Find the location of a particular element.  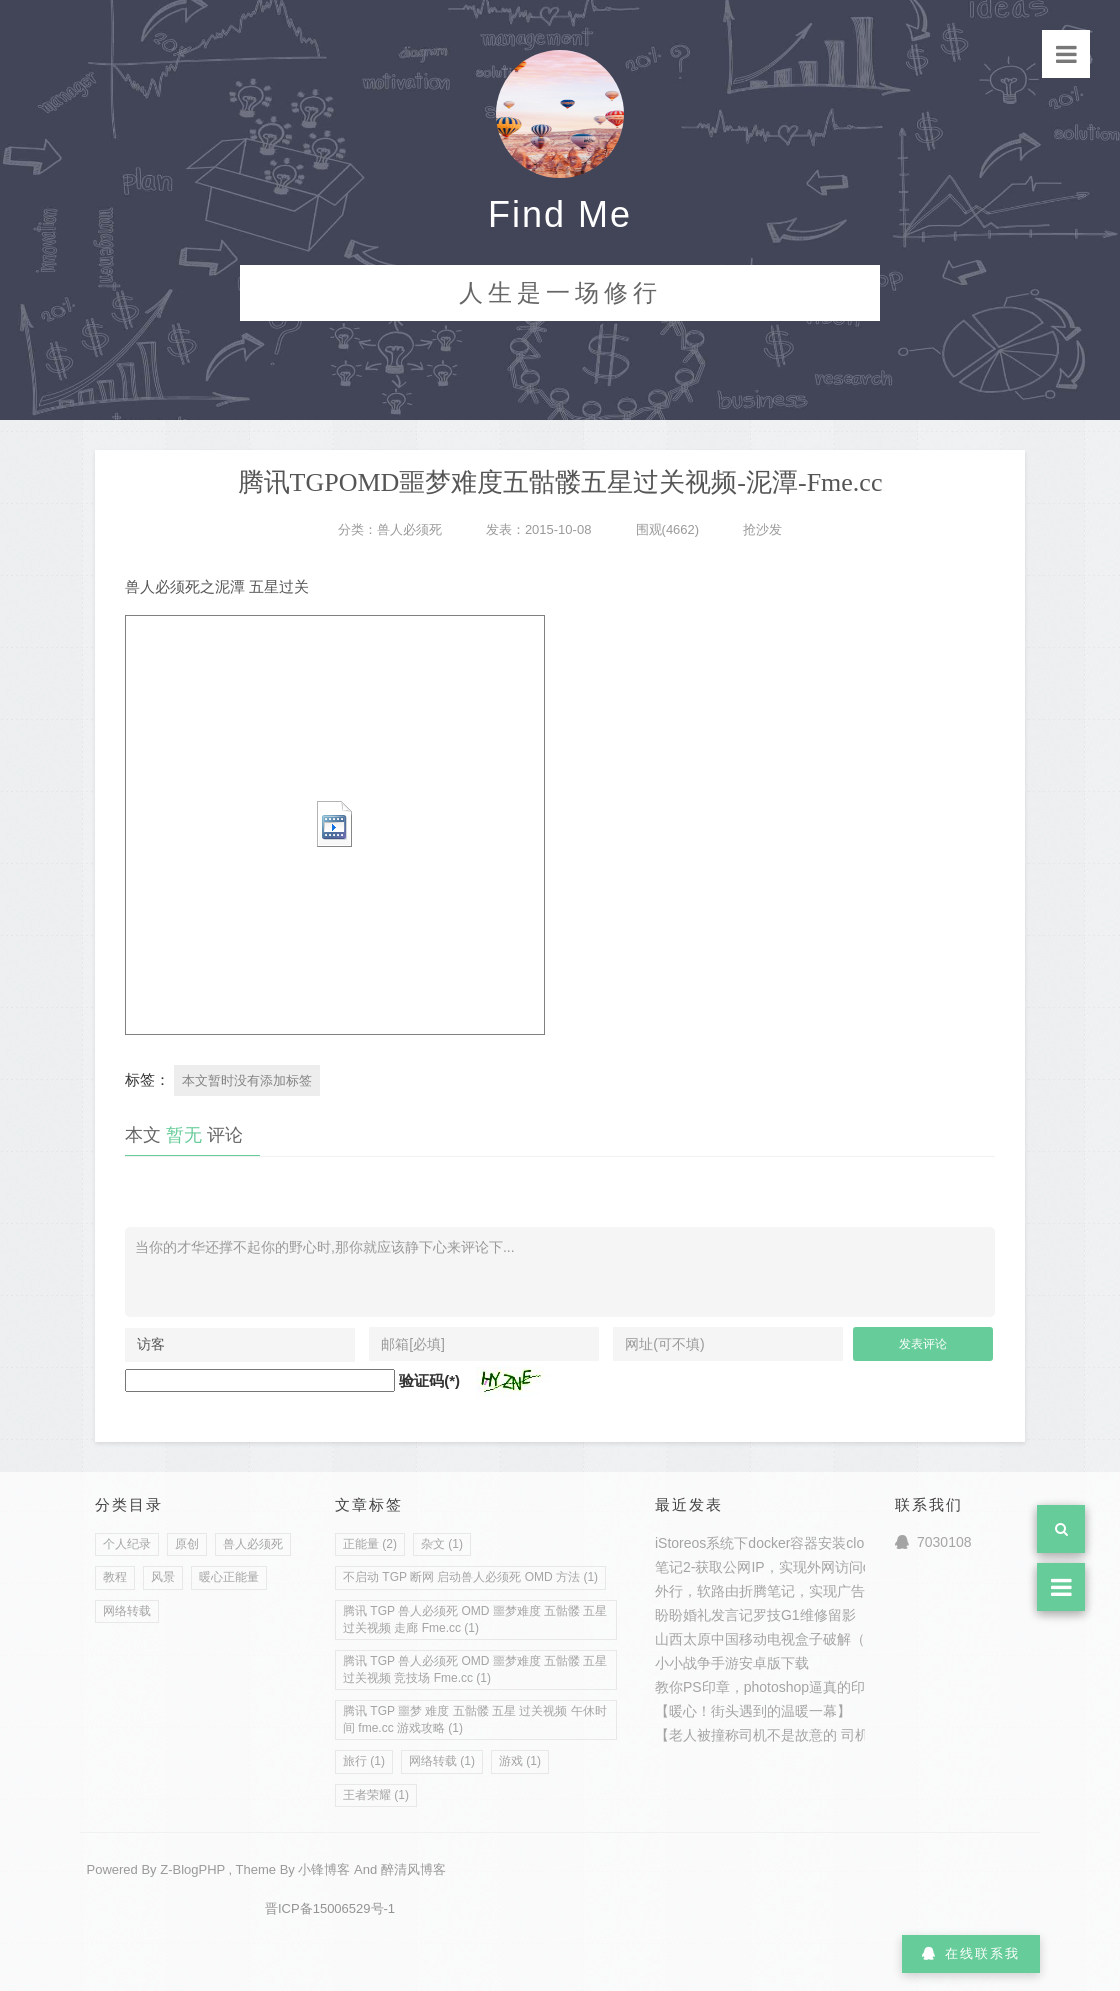

教程 is located at coordinates (115, 1577).